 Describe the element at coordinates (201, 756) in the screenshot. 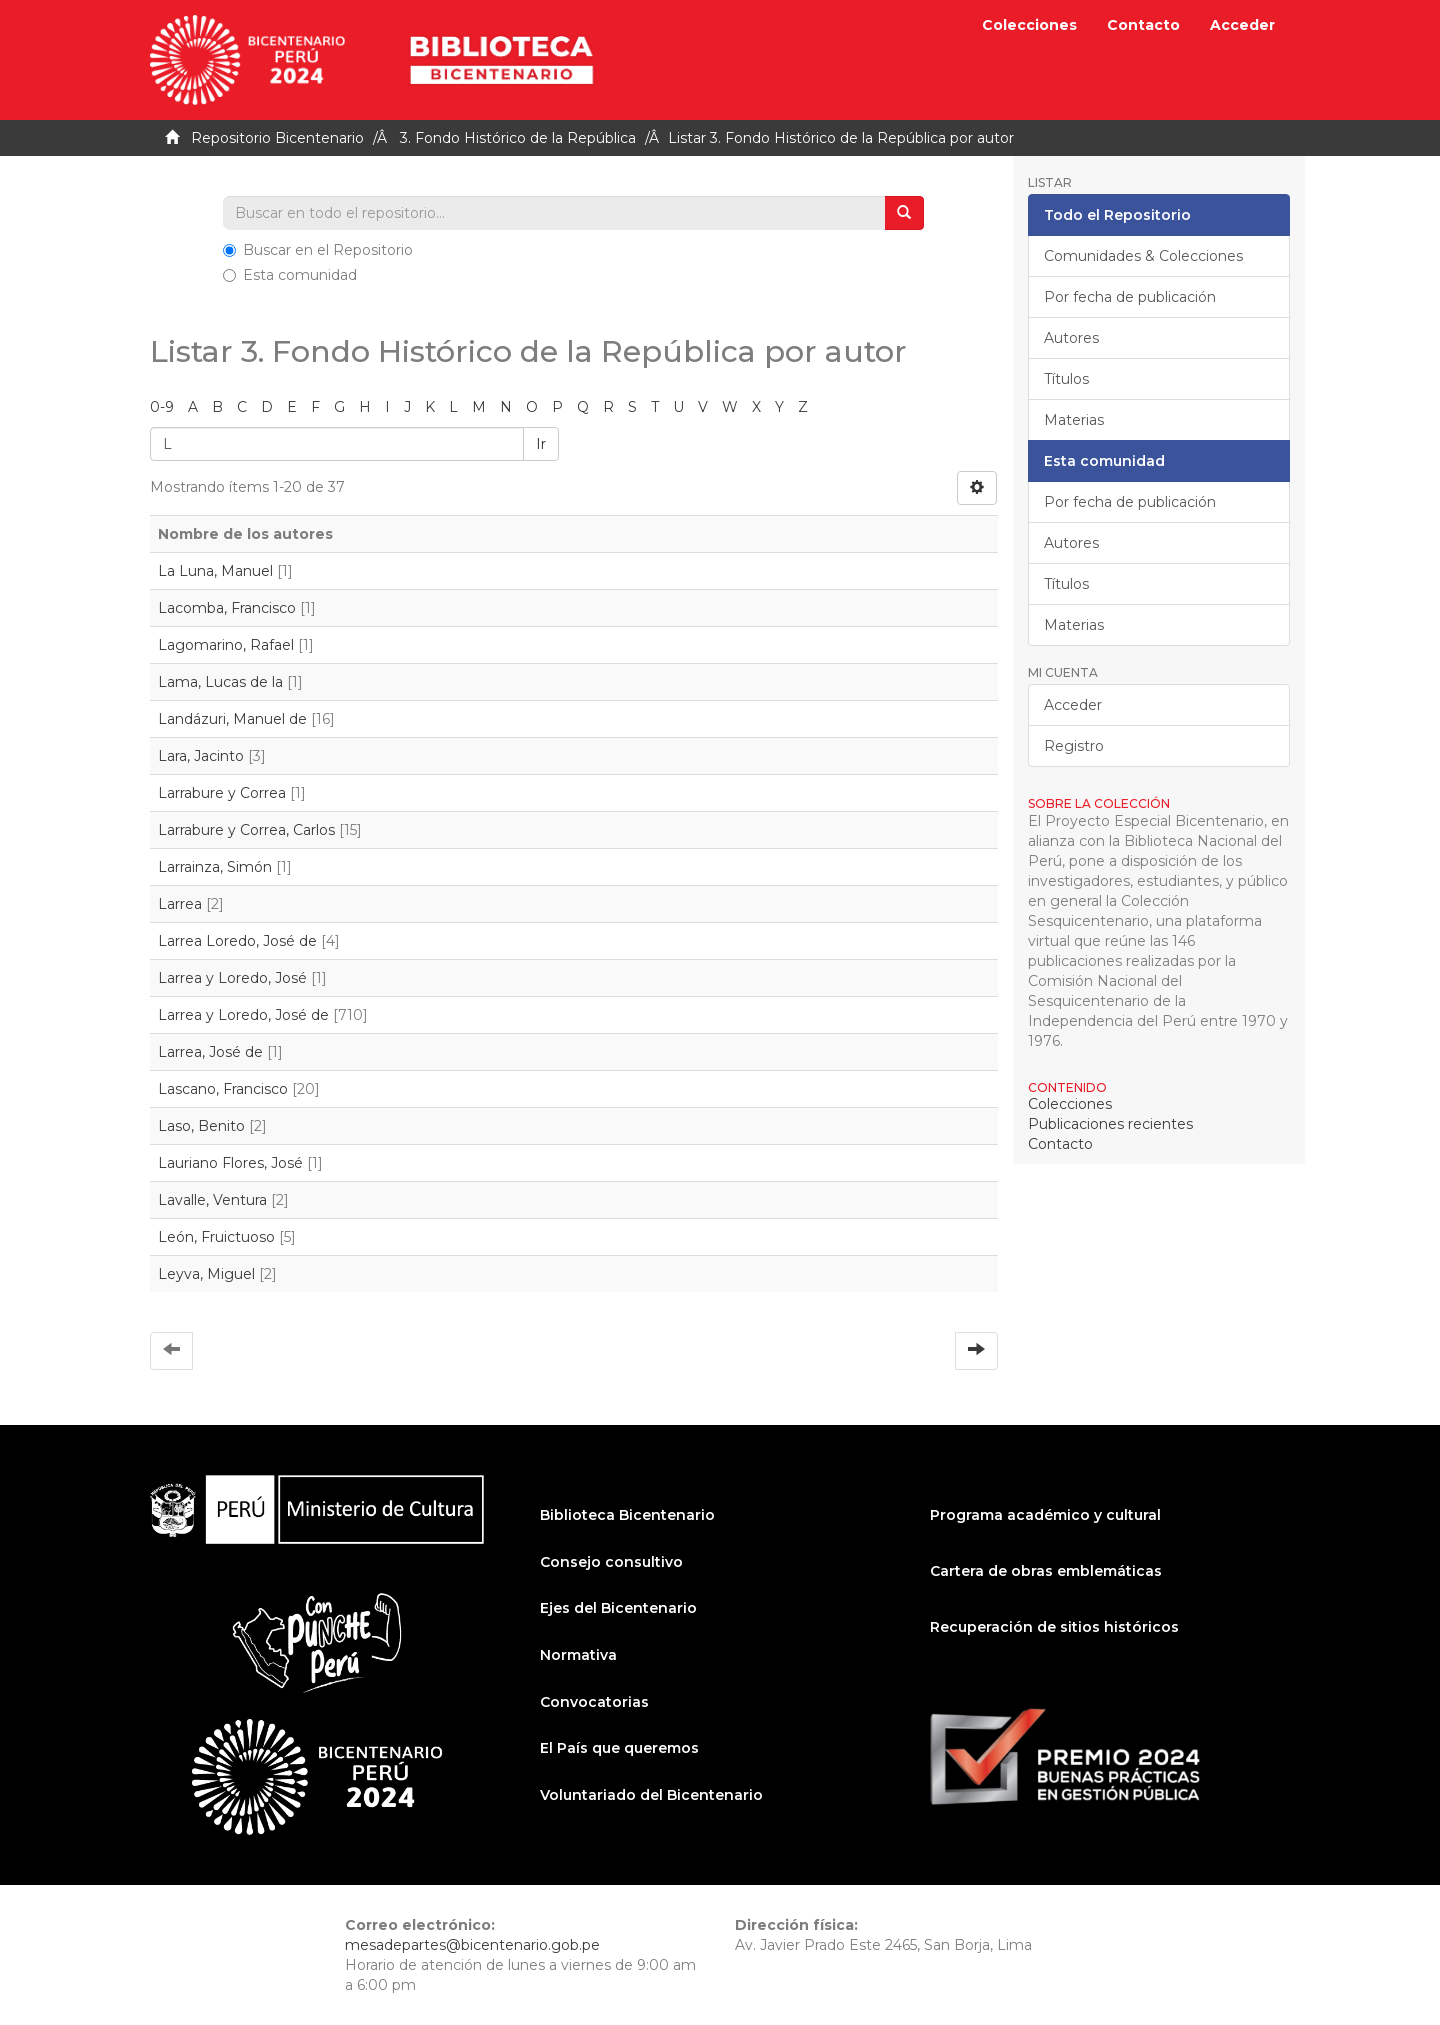

I see `Lara, Jacinto` at that location.